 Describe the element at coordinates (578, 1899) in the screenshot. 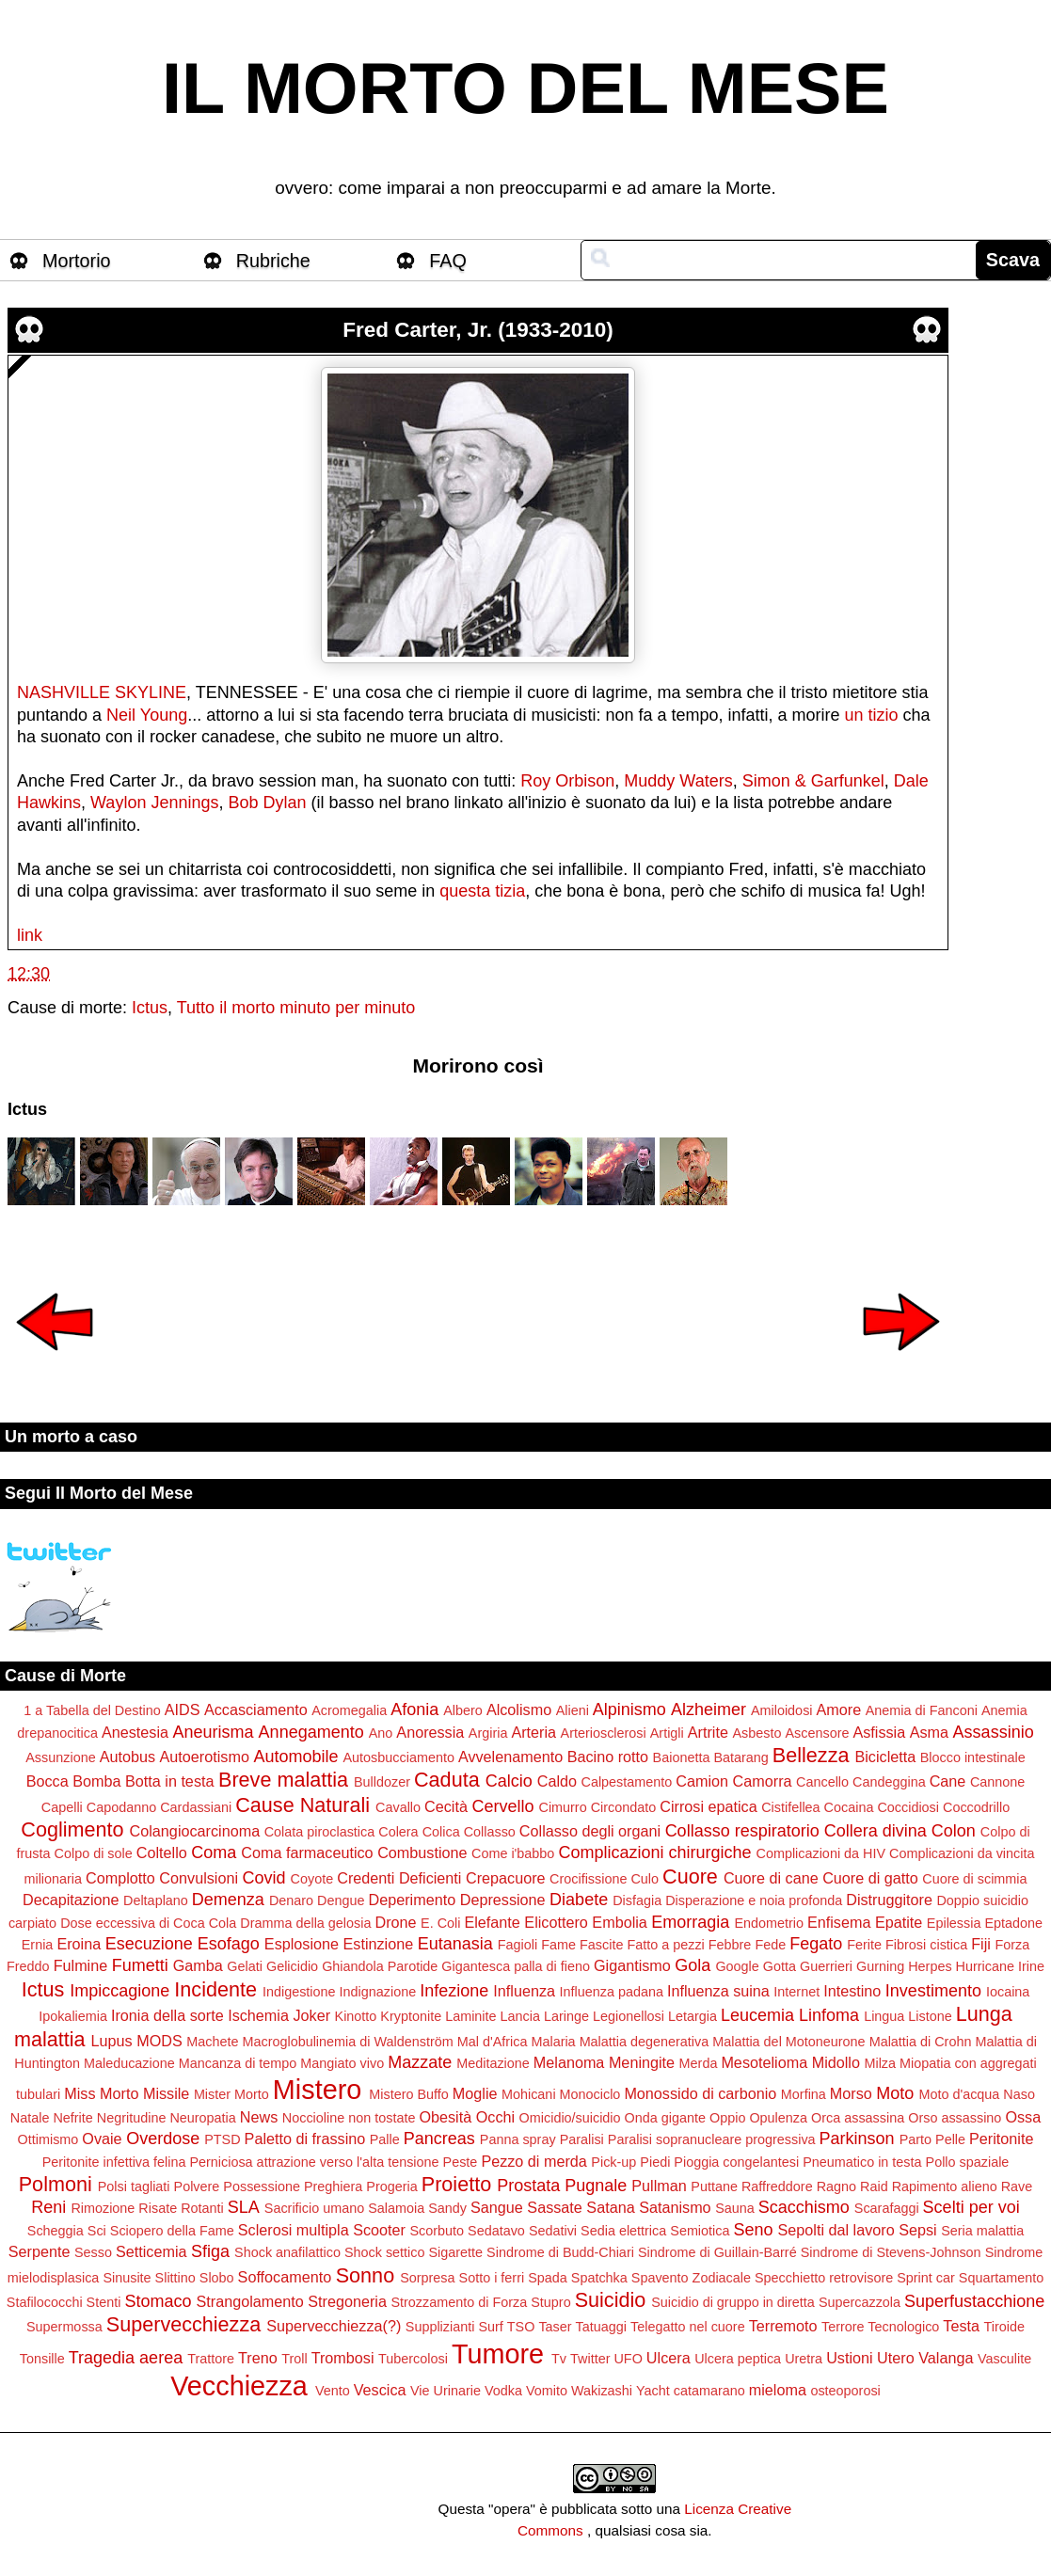

I see `Diabete` at that location.